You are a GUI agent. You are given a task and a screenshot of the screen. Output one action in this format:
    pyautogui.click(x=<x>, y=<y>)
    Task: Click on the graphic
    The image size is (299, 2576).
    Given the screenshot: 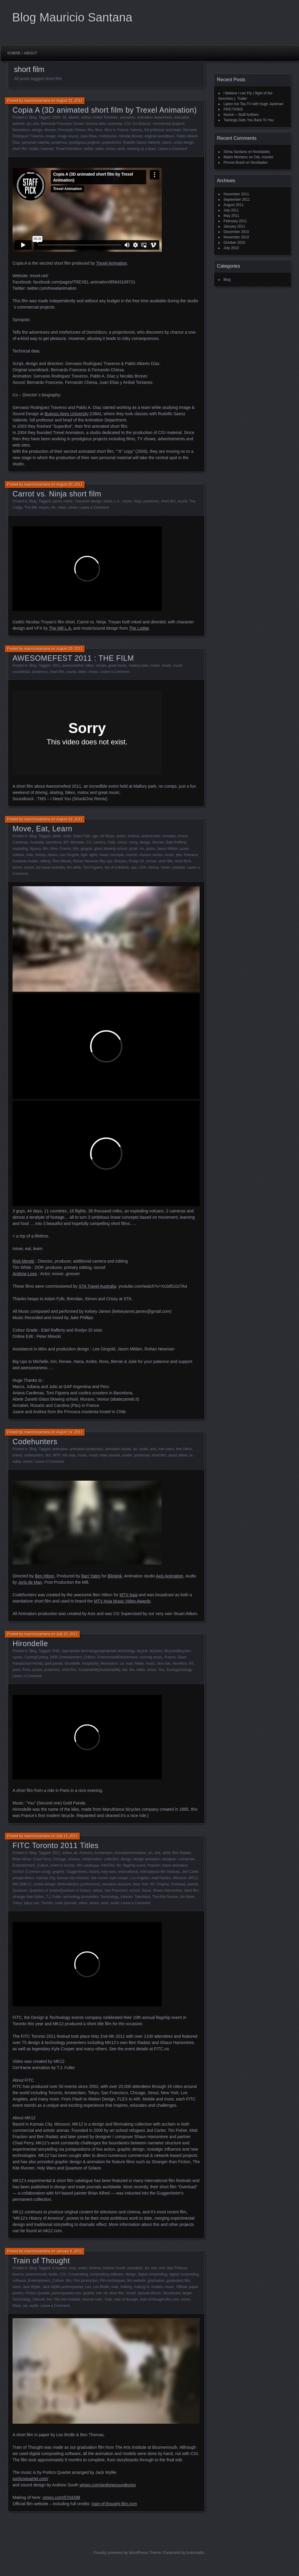 What is the action you would take?
    pyautogui.click(x=58, y=1872)
    